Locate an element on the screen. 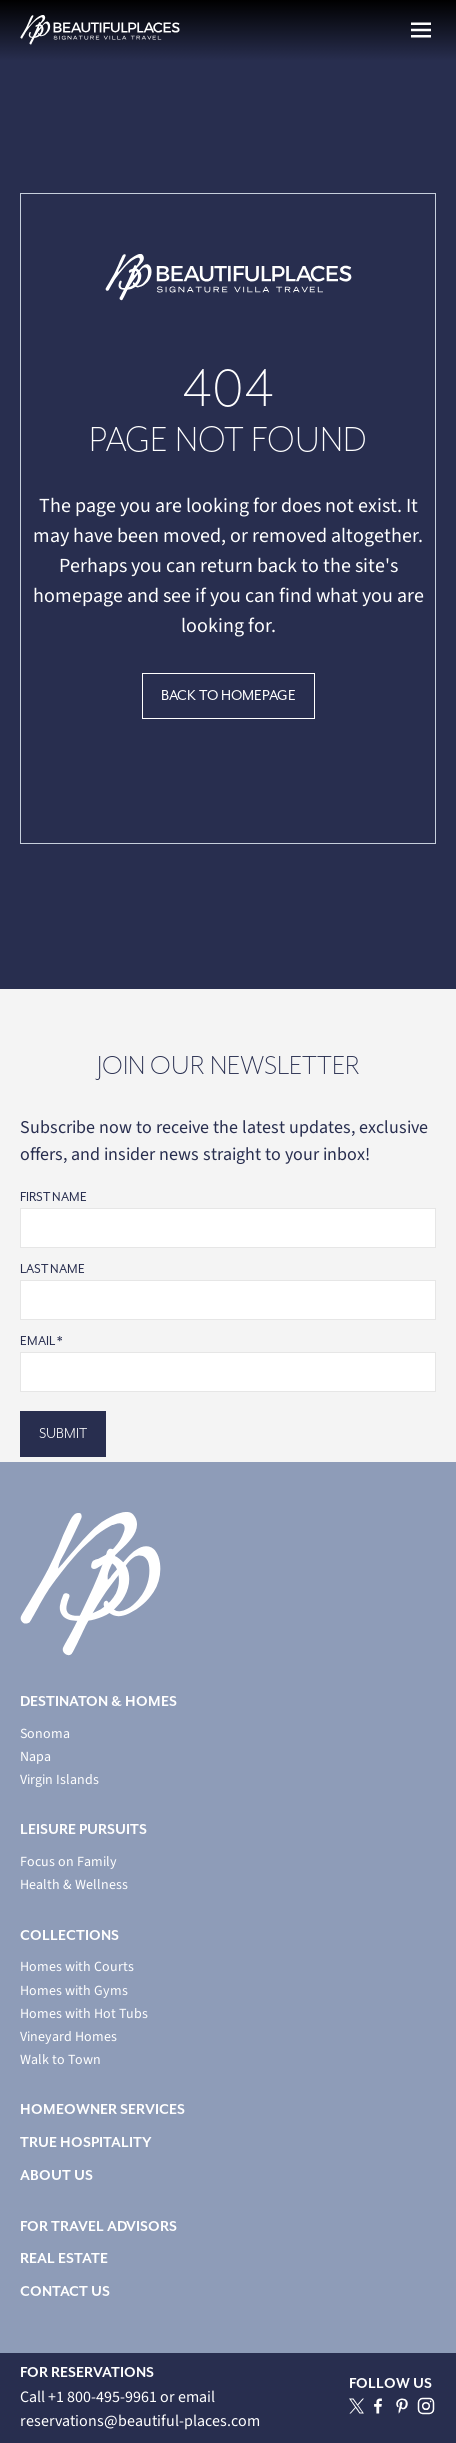  Email * is located at coordinates (41, 1341).